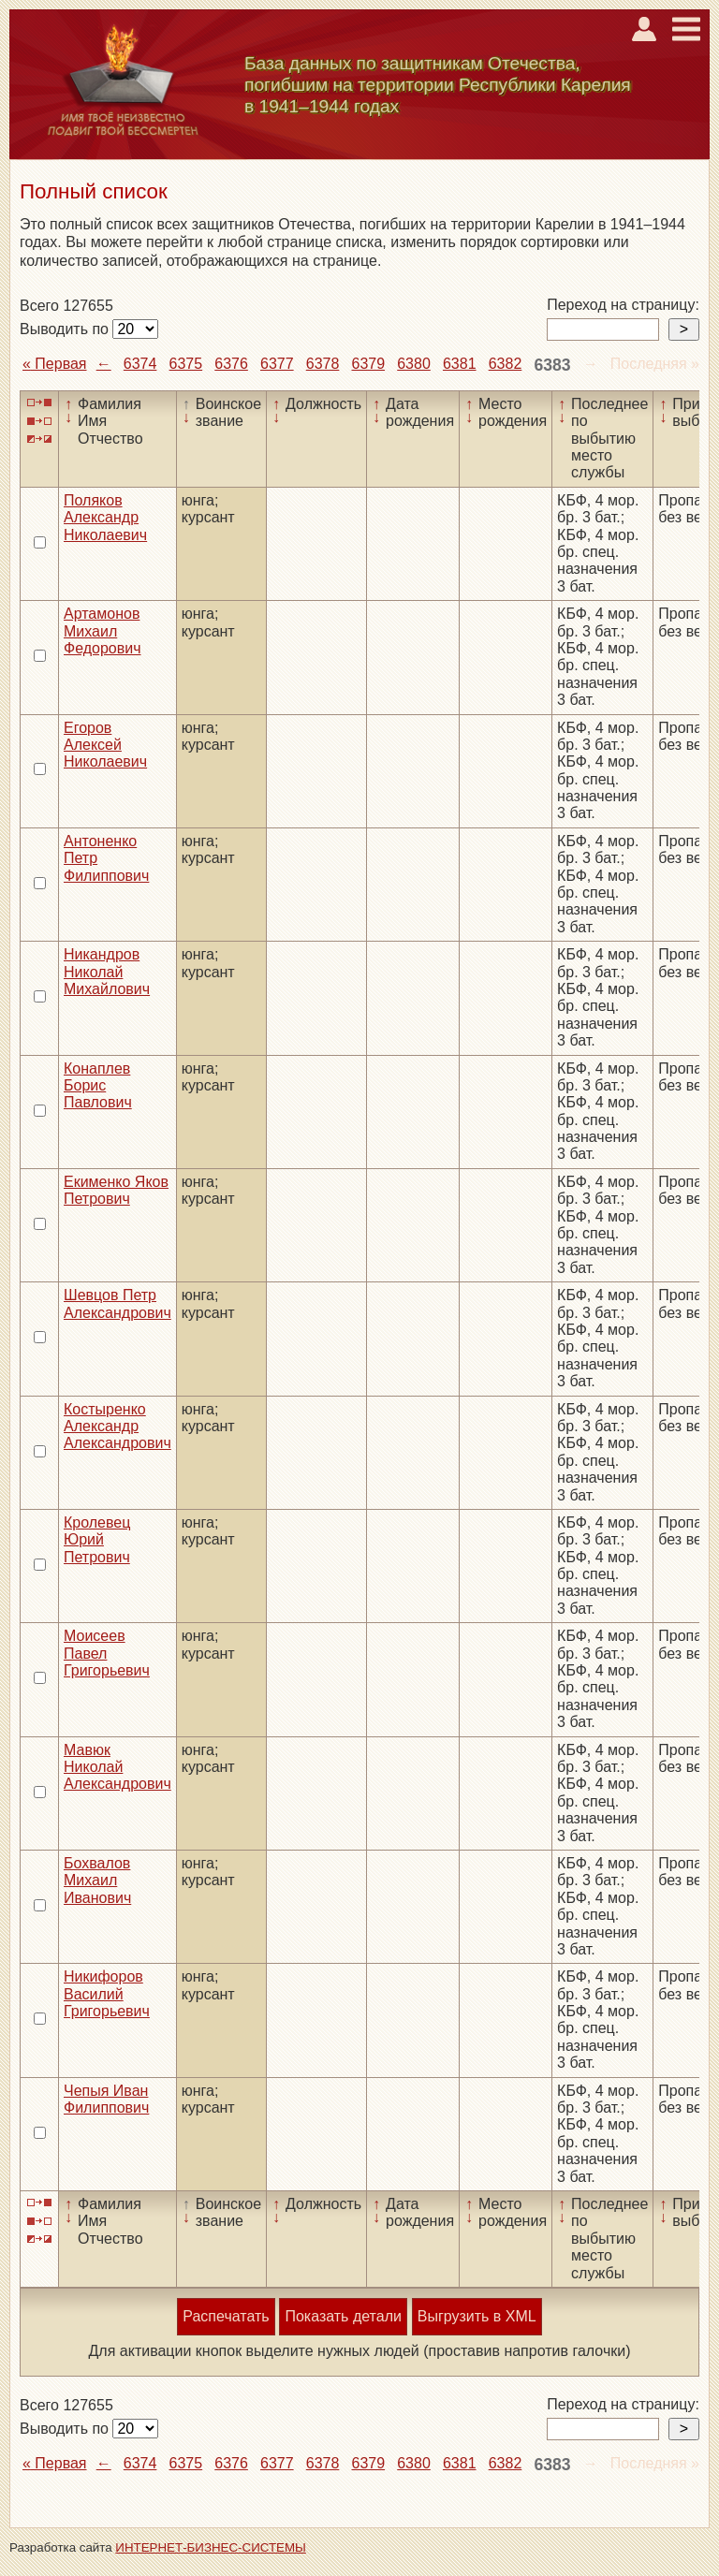  What do you see at coordinates (105, 517) in the screenshot?
I see `Поляков Александр Николаевич` at bounding box center [105, 517].